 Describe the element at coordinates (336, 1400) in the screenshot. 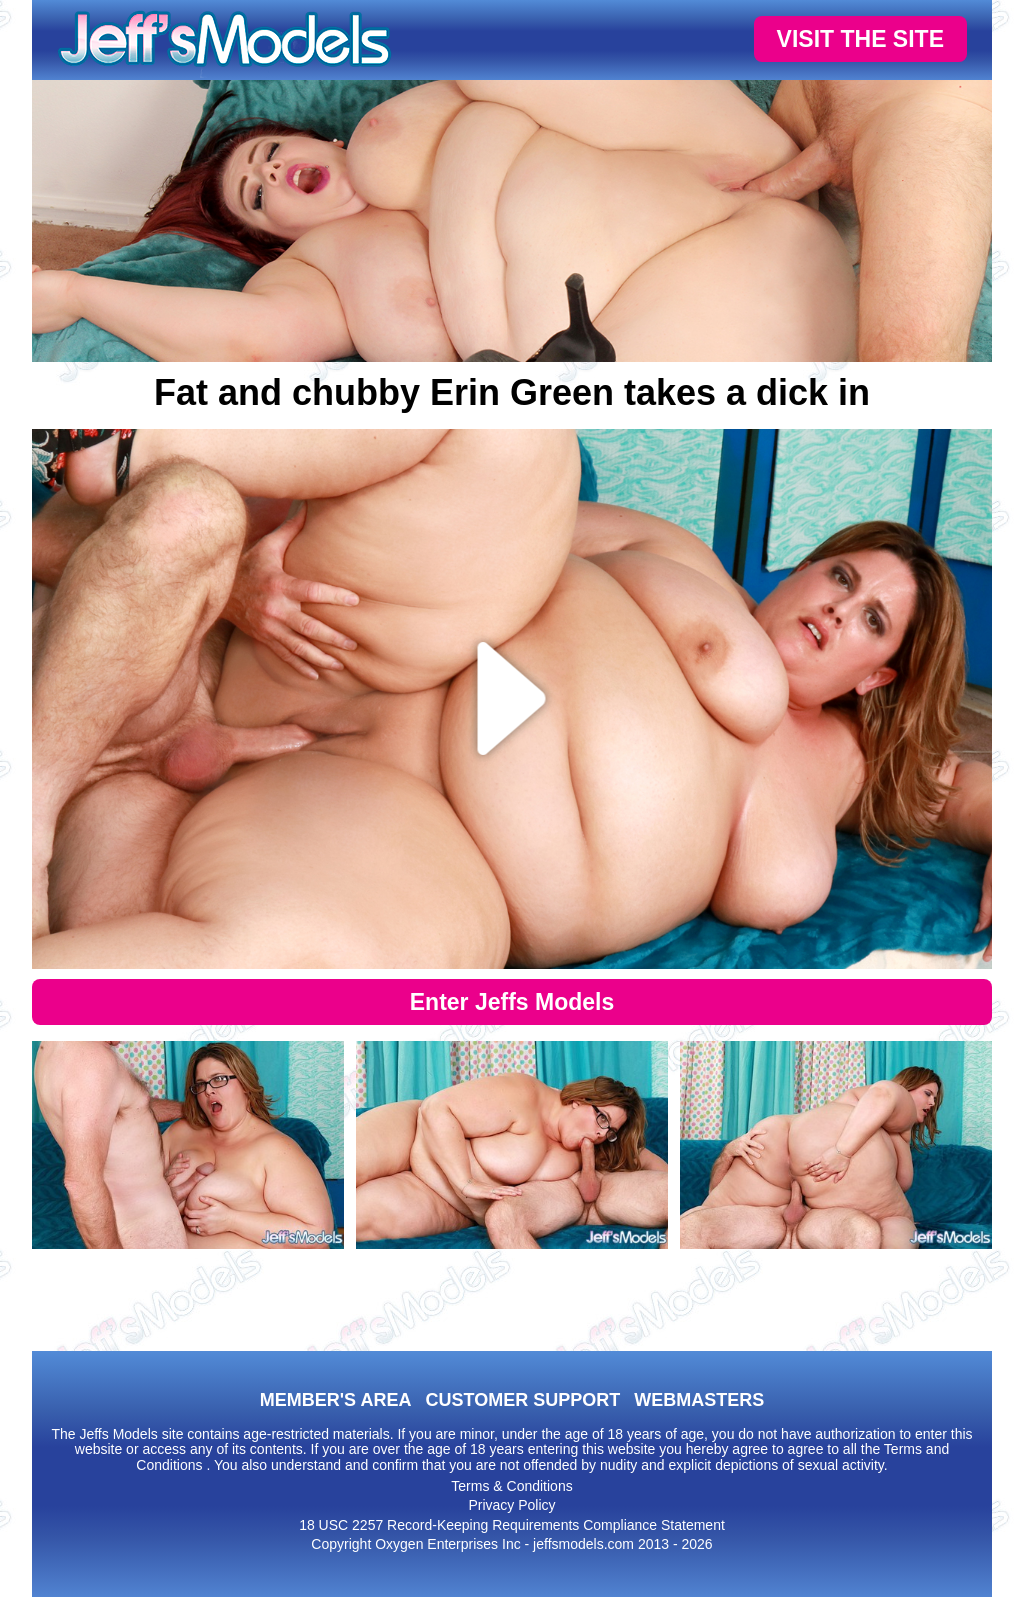

I see `MEMBER'S AREA` at that location.